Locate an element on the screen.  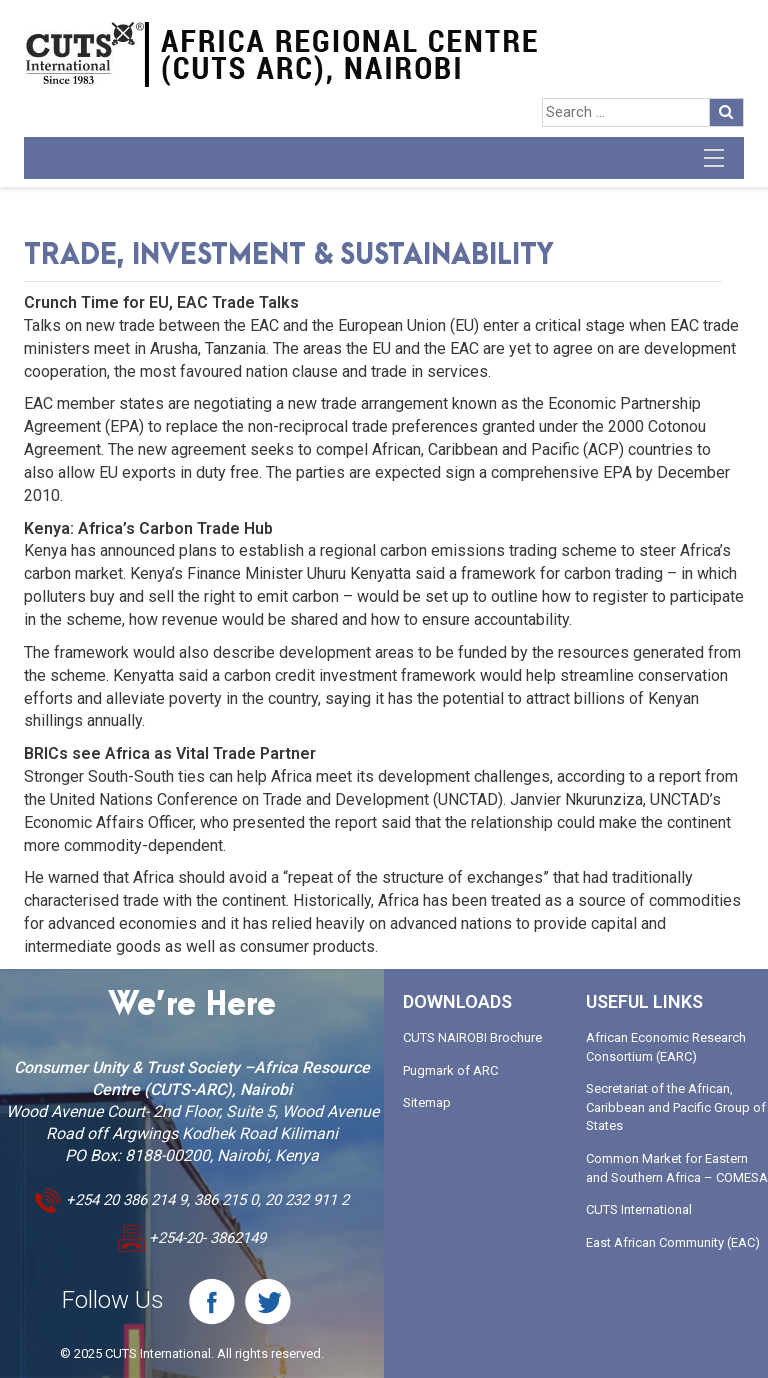
CUTS International is located at coordinates (639, 1209).